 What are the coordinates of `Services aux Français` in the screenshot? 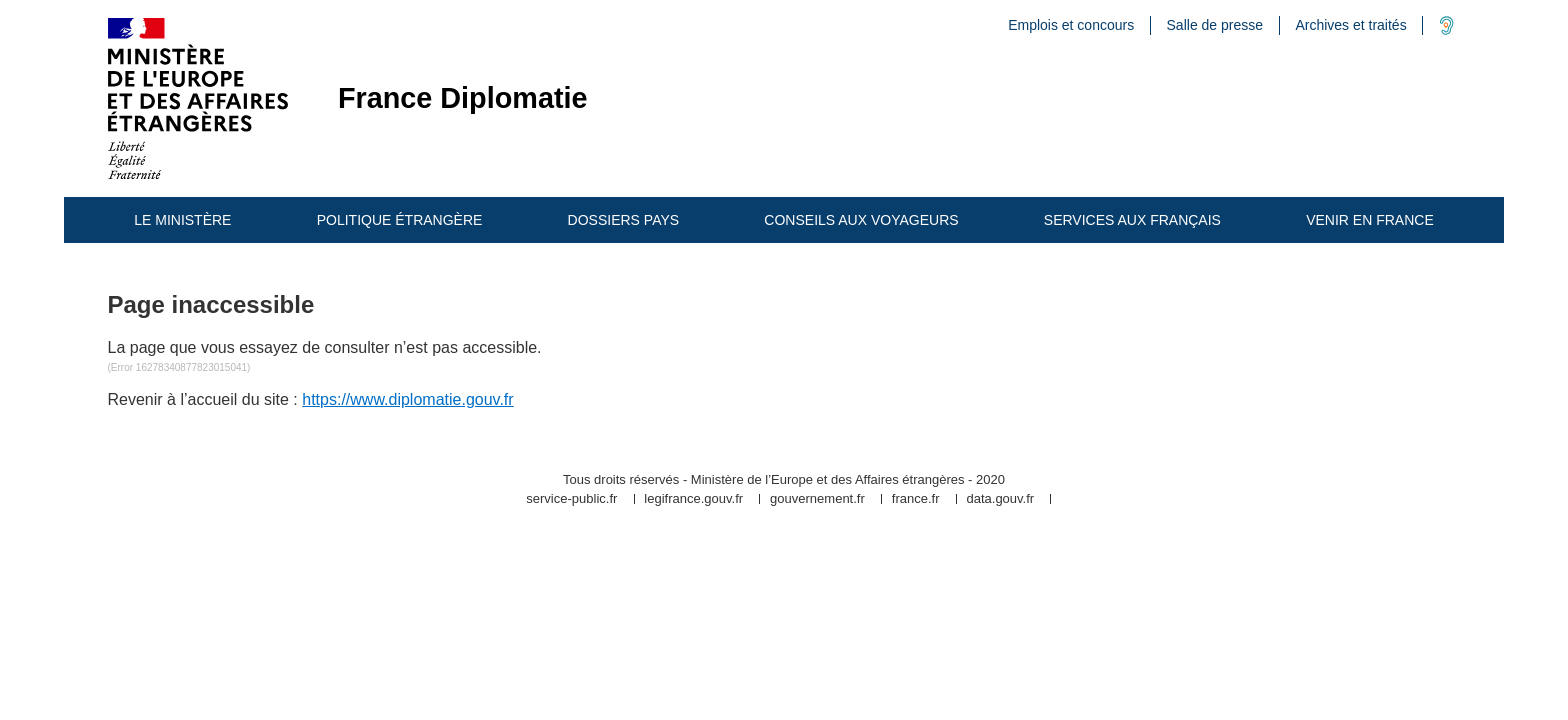 It's located at (1132, 220).